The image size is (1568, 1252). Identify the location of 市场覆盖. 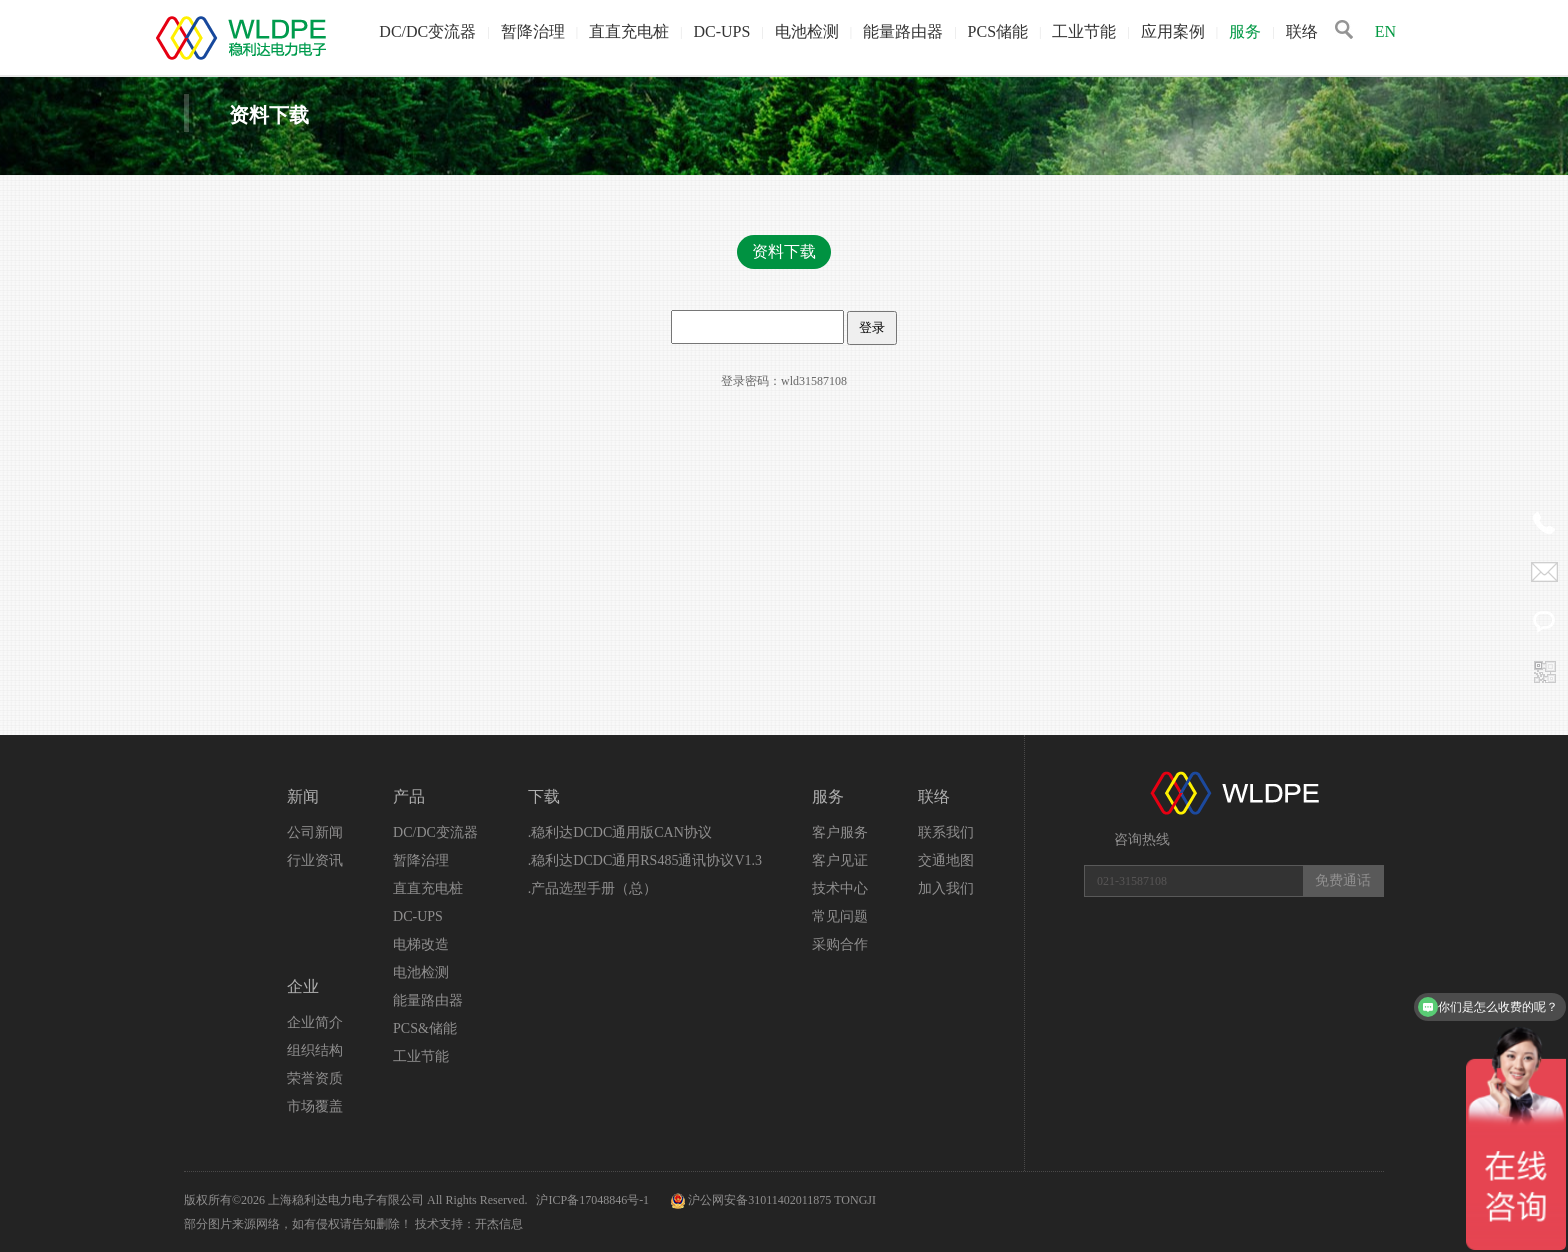
(315, 1106).